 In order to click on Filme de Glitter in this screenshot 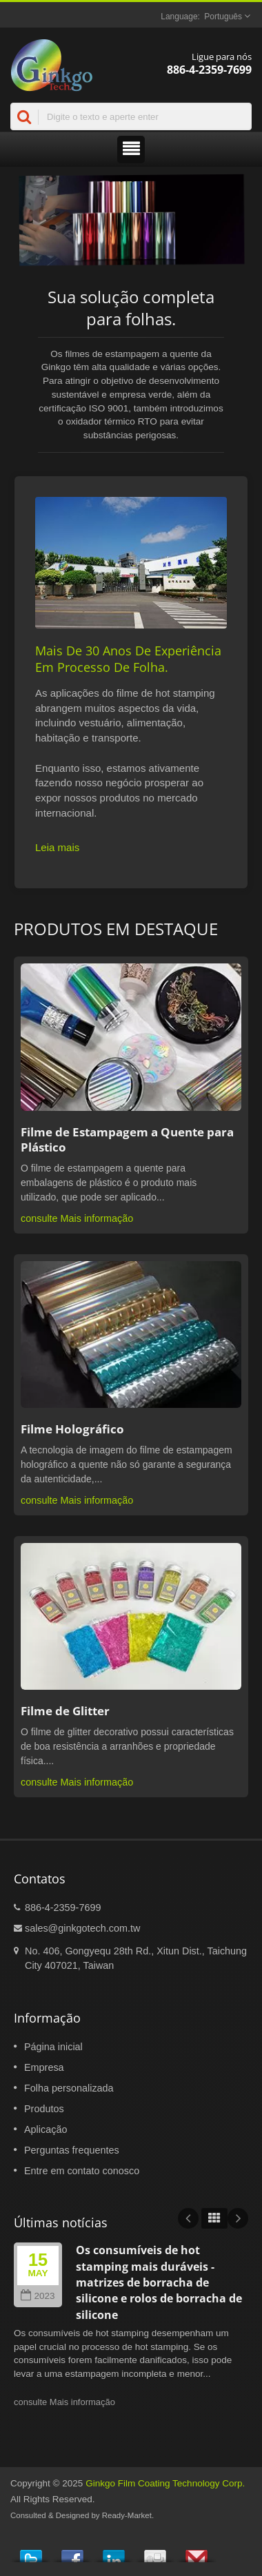, I will do `click(65, 1711)`.